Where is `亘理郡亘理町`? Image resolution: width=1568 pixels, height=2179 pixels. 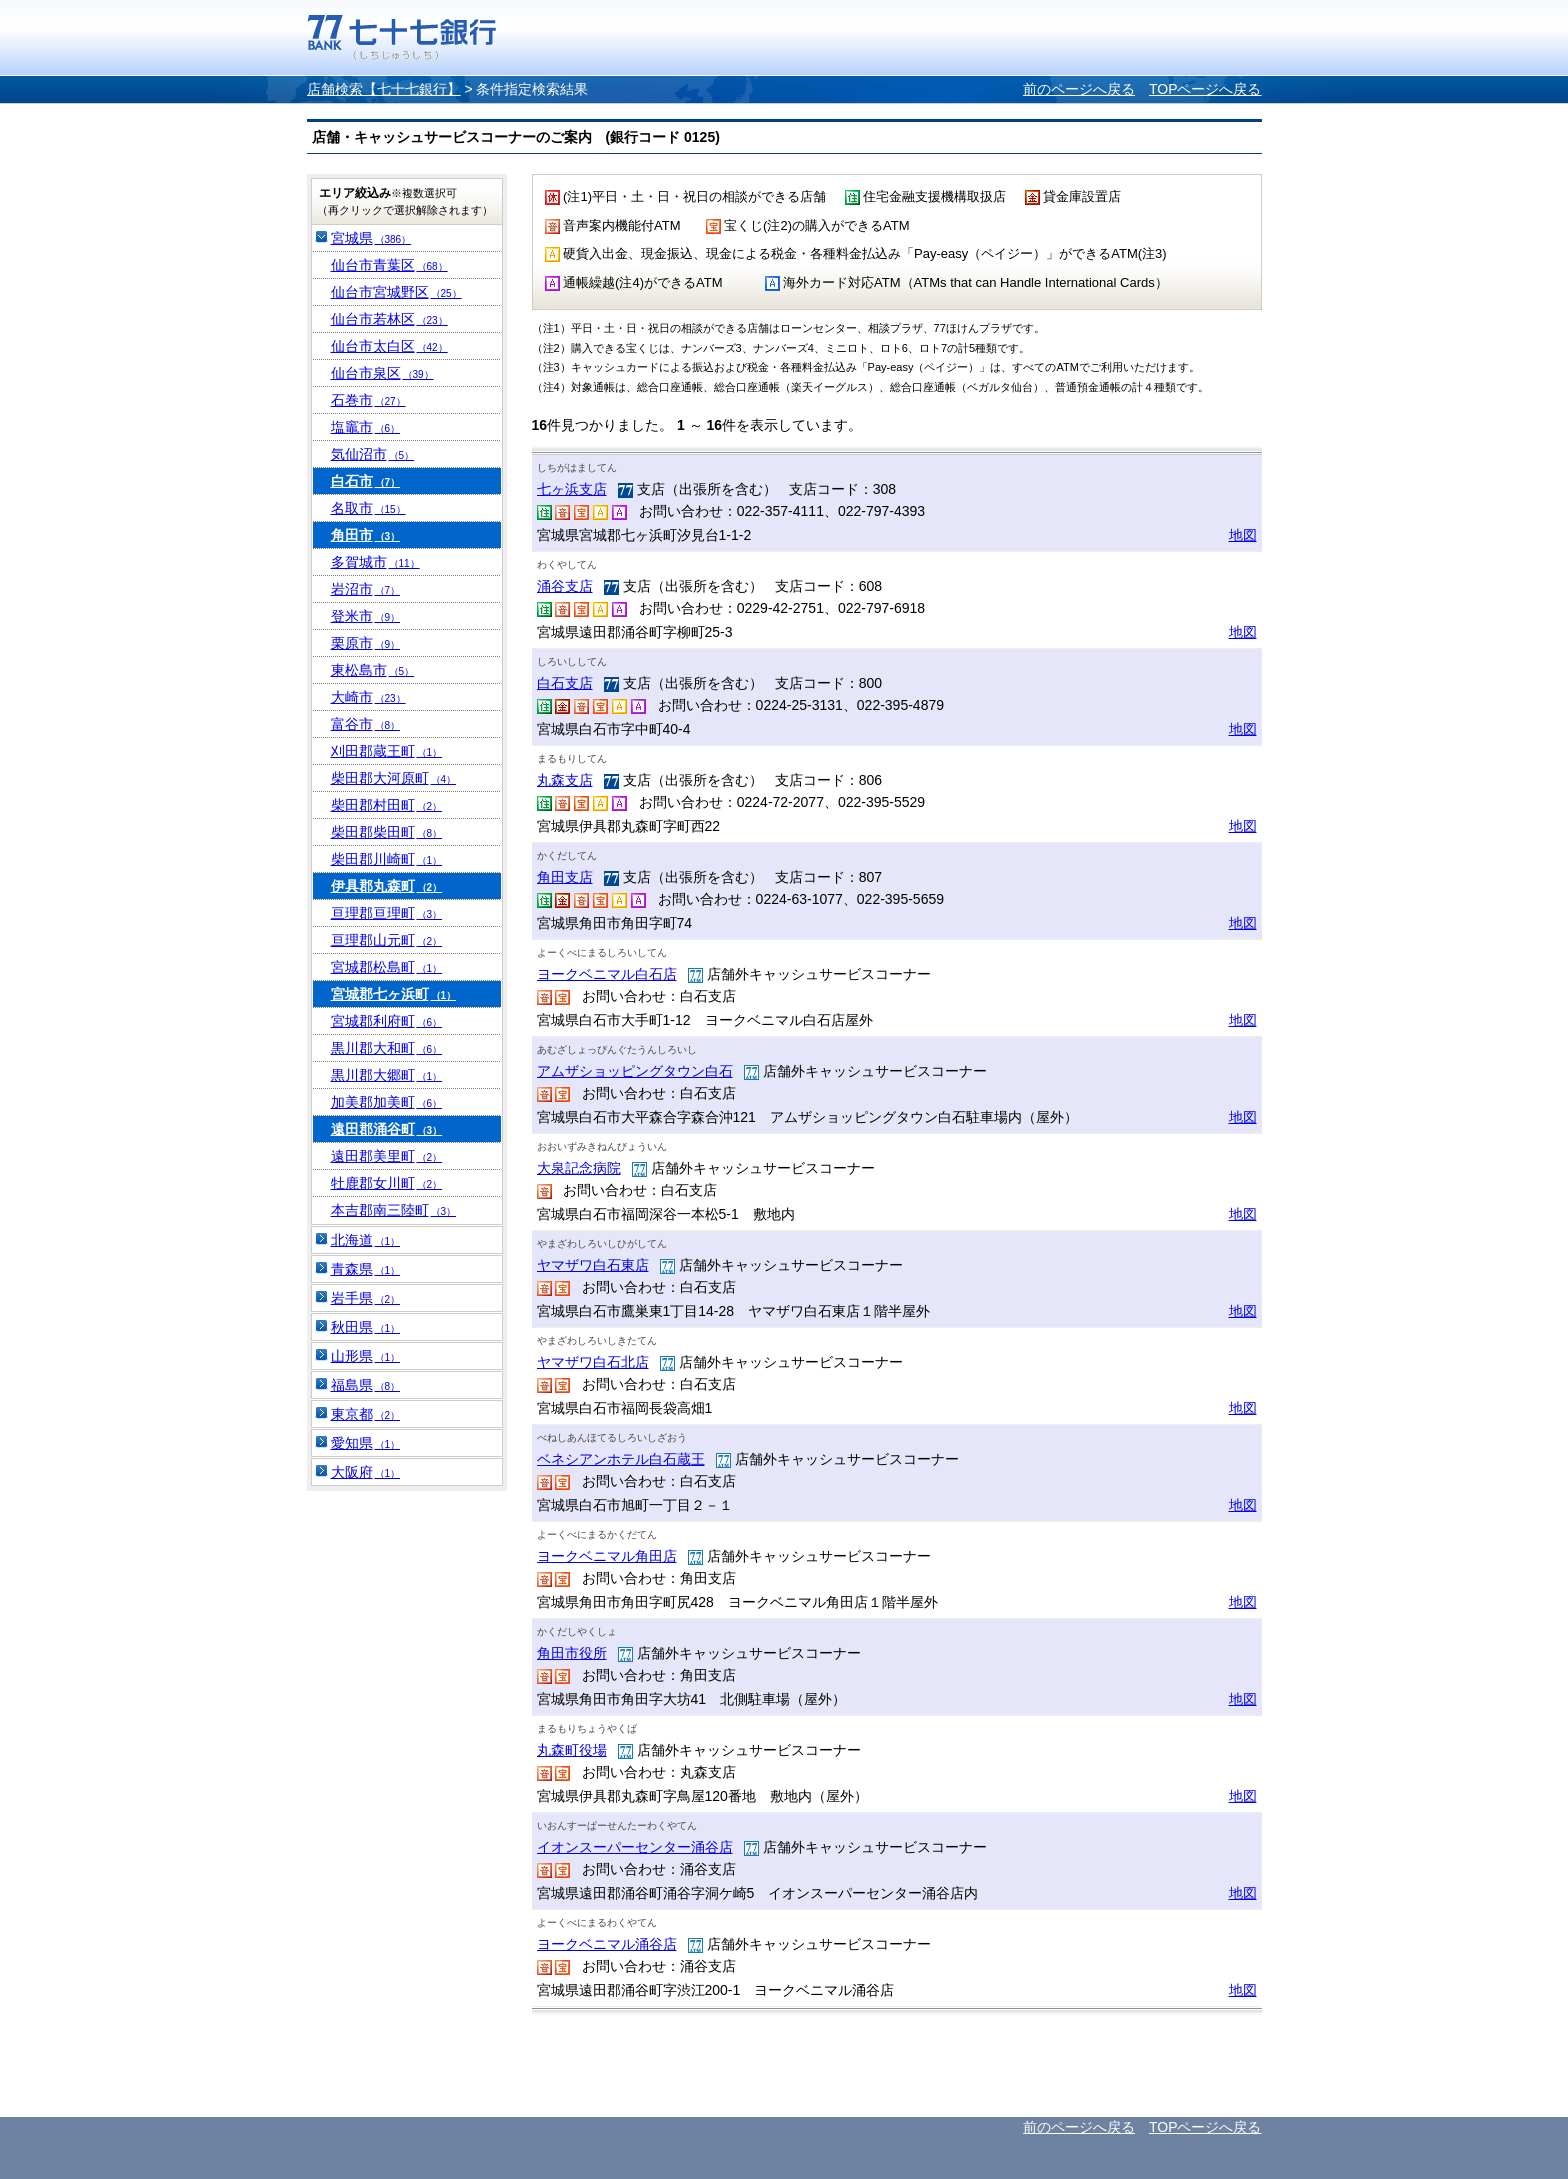
亘理郡亘理町 is located at coordinates (387, 913).